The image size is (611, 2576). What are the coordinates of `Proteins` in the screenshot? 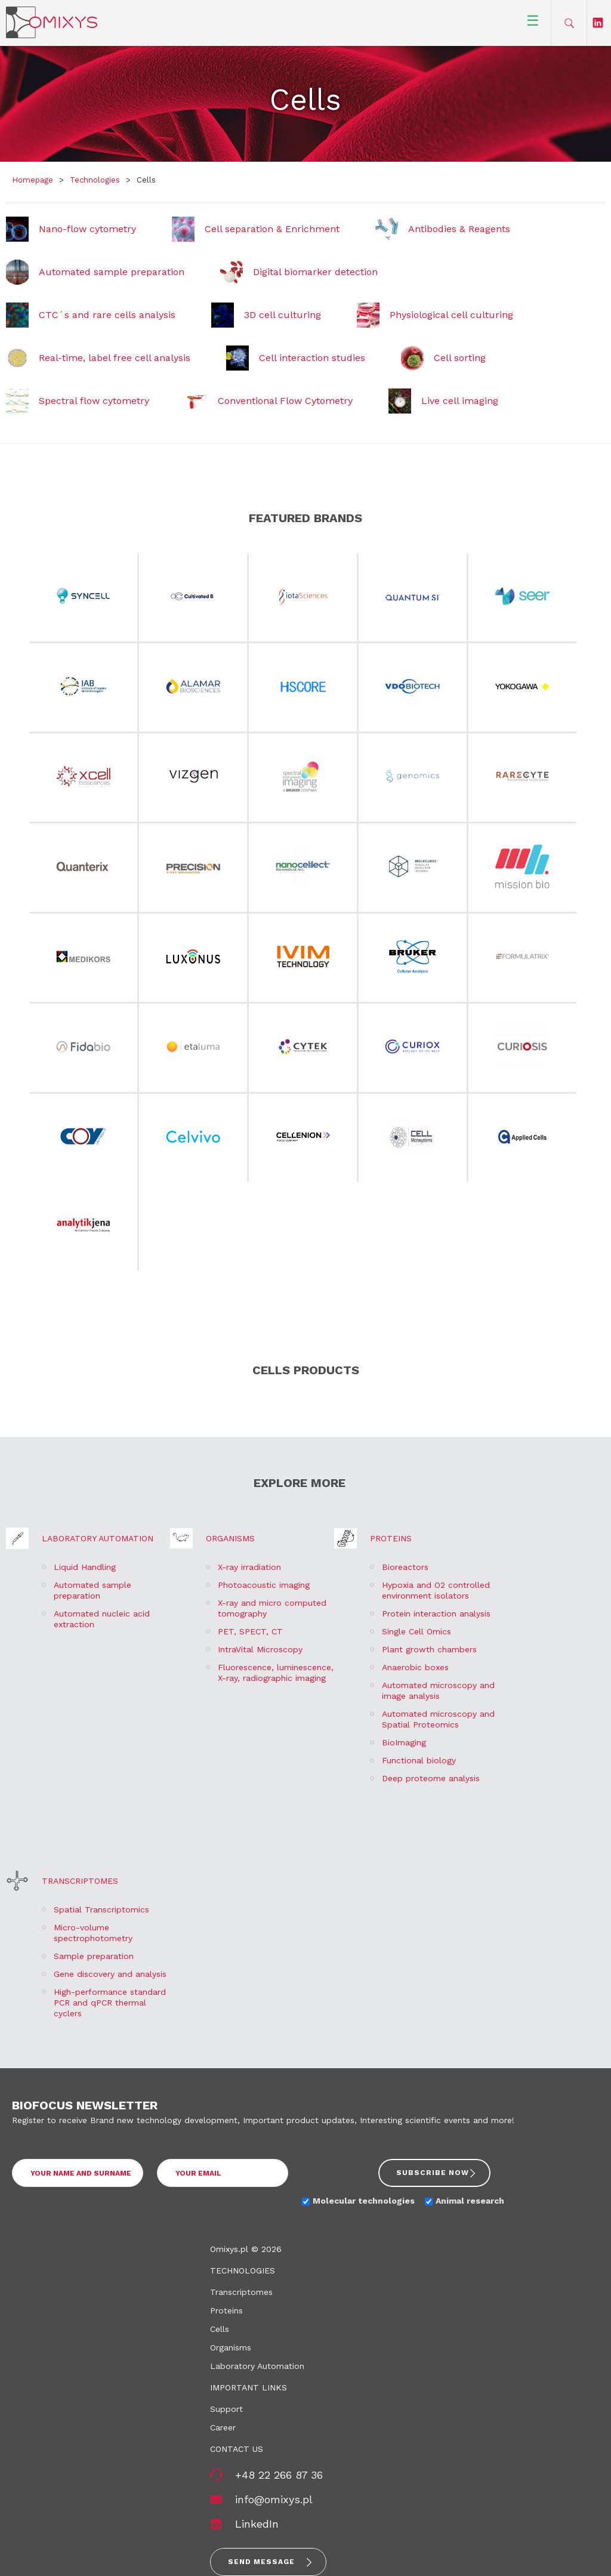 It's located at (391, 1538).